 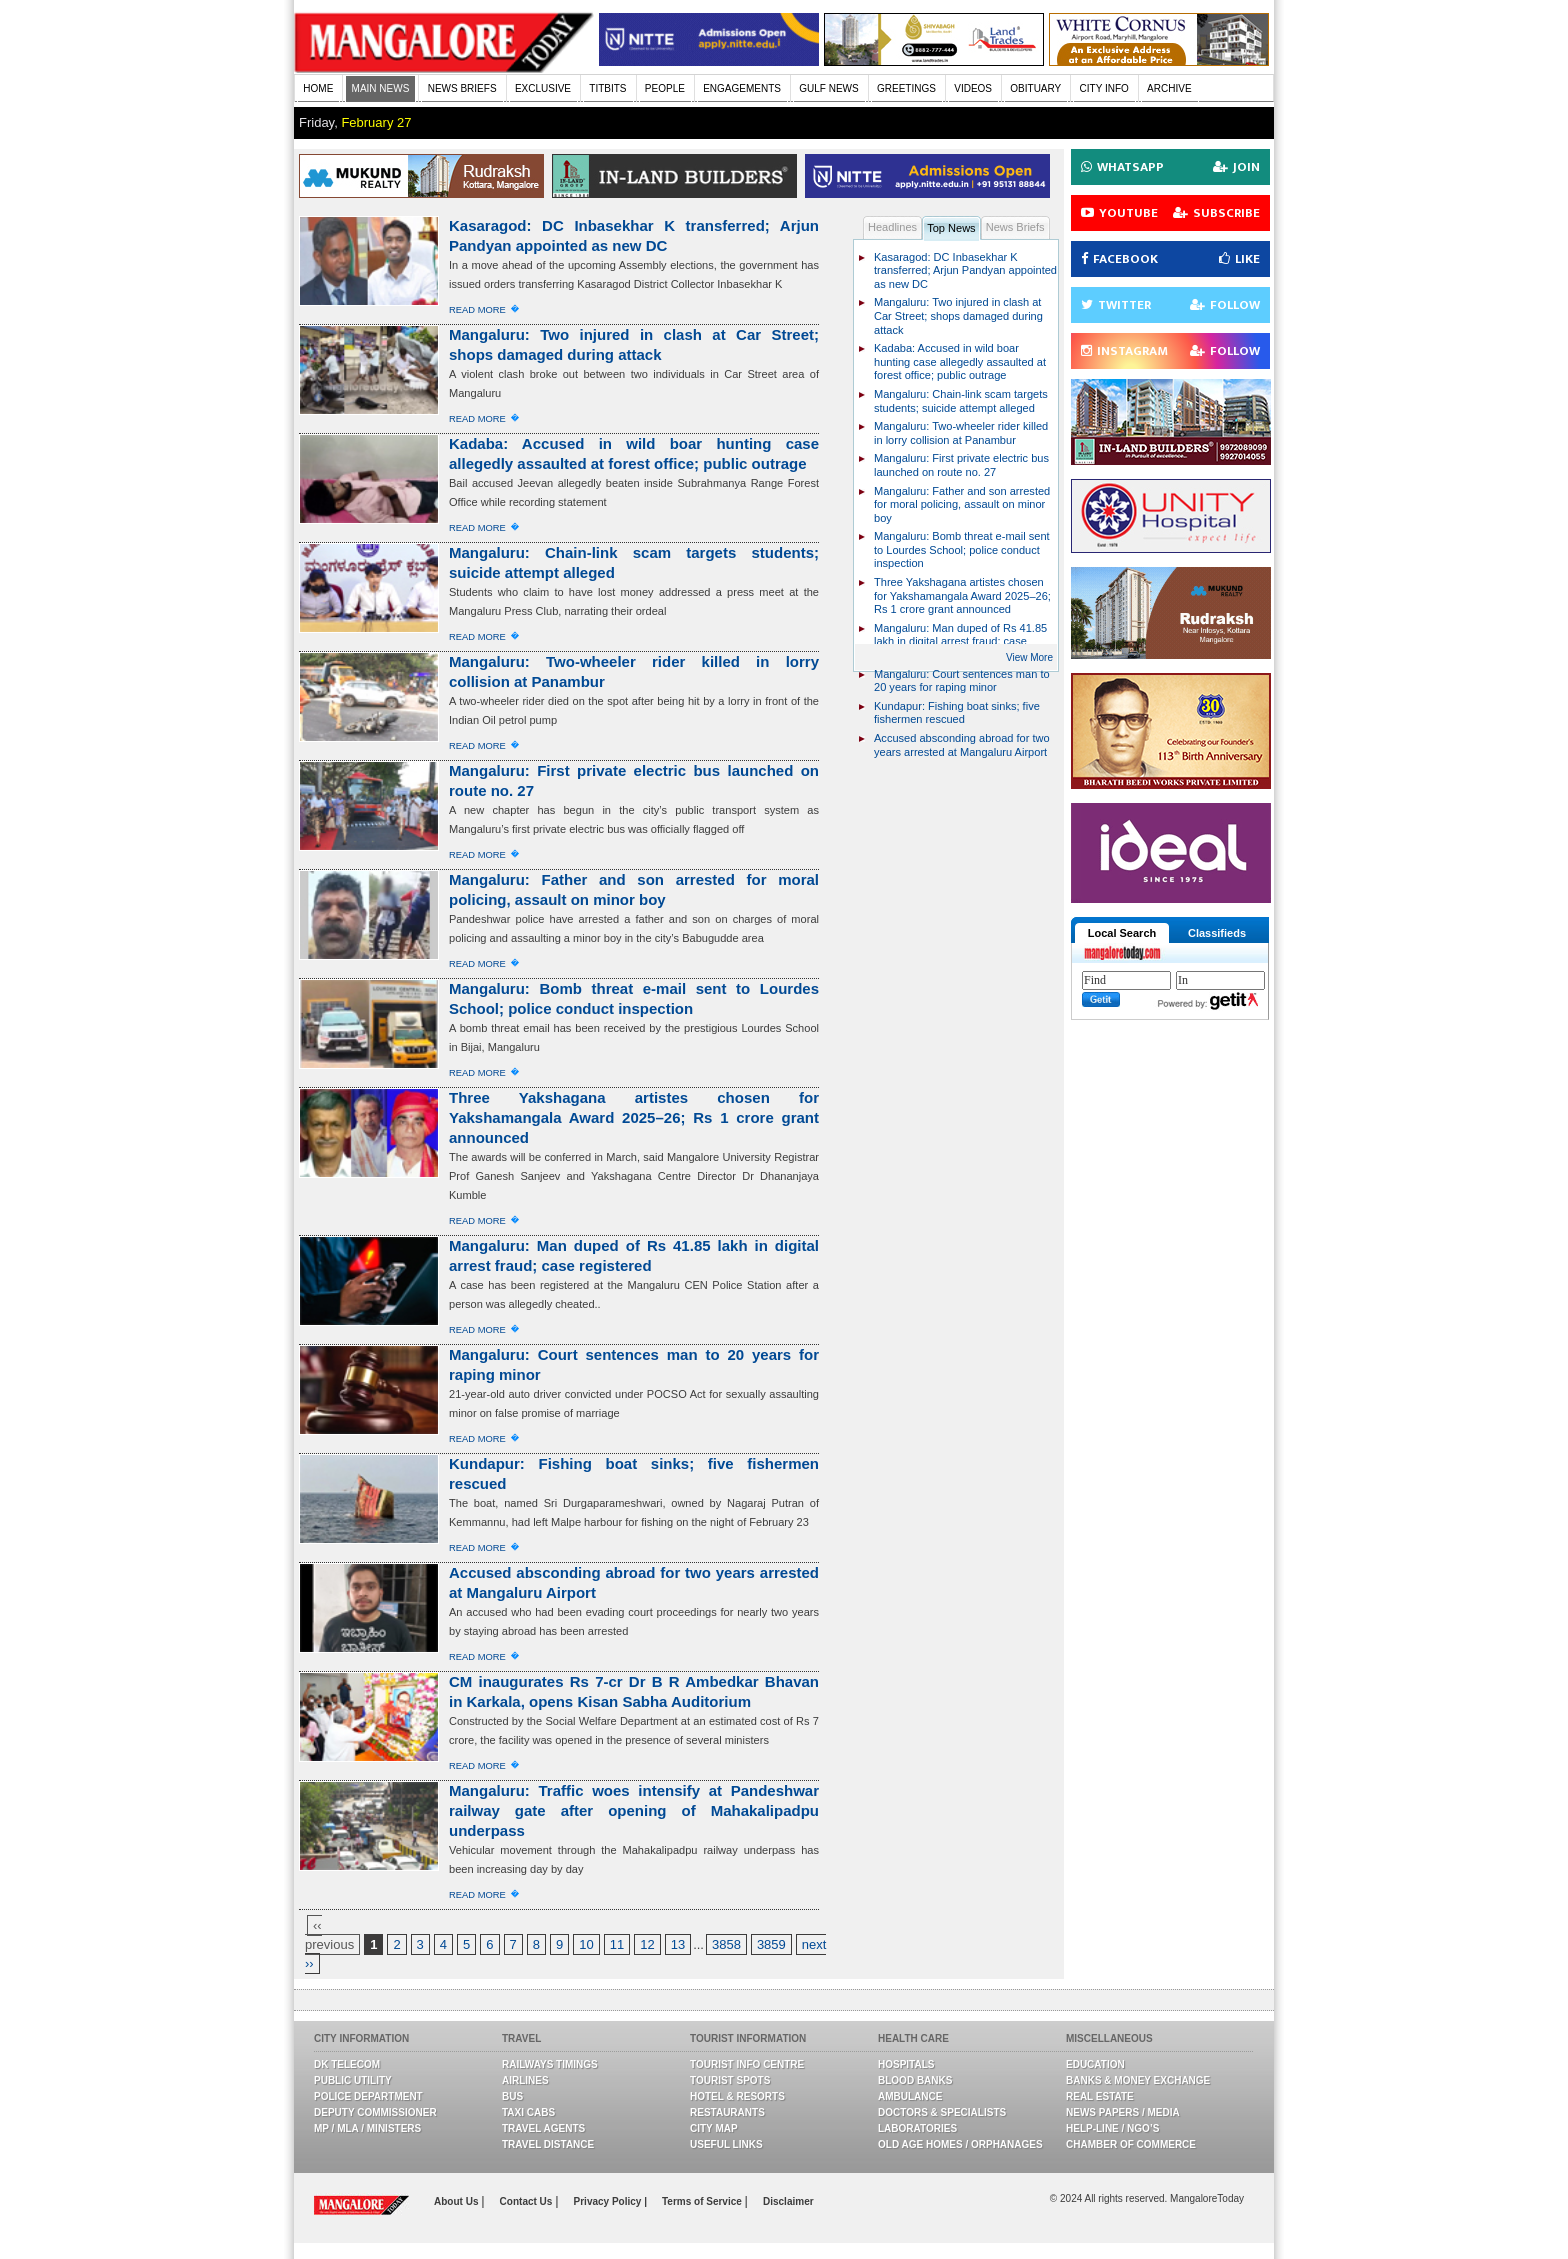 I want to click on Privacy Policy |, so click(x=610, y=2201).